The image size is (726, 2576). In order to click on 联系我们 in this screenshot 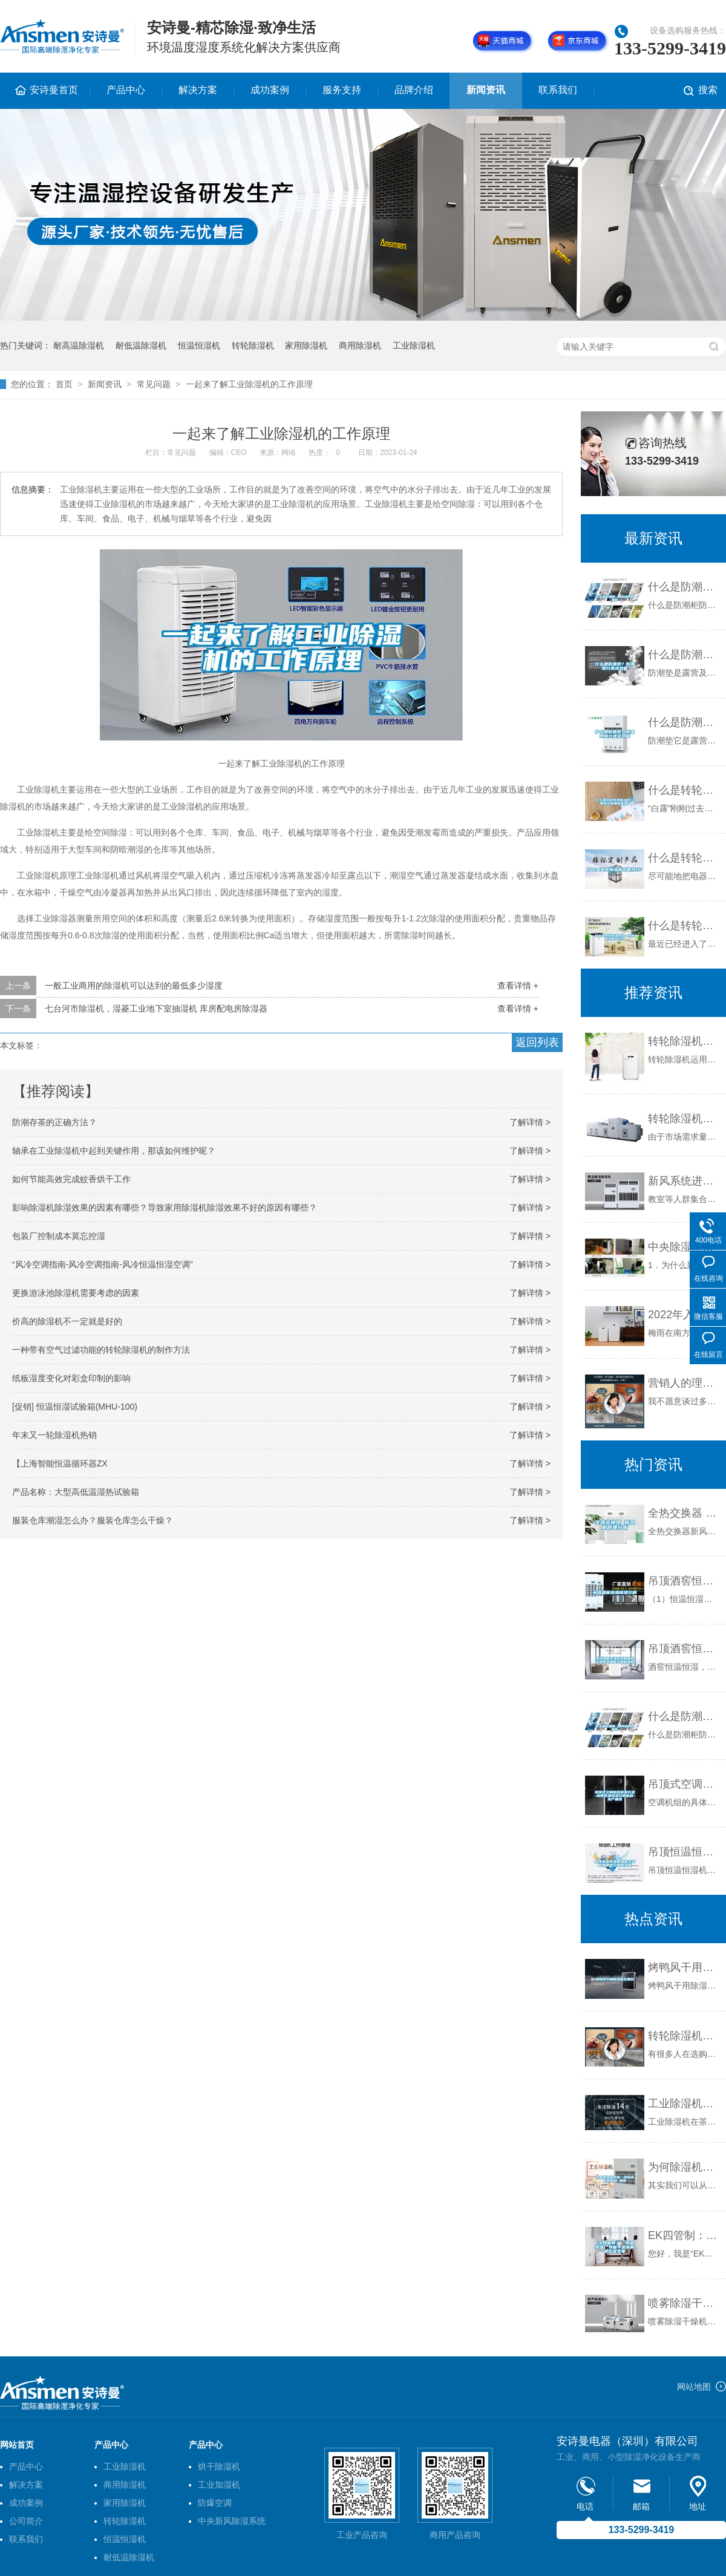, I will do `click(557, 90)`.